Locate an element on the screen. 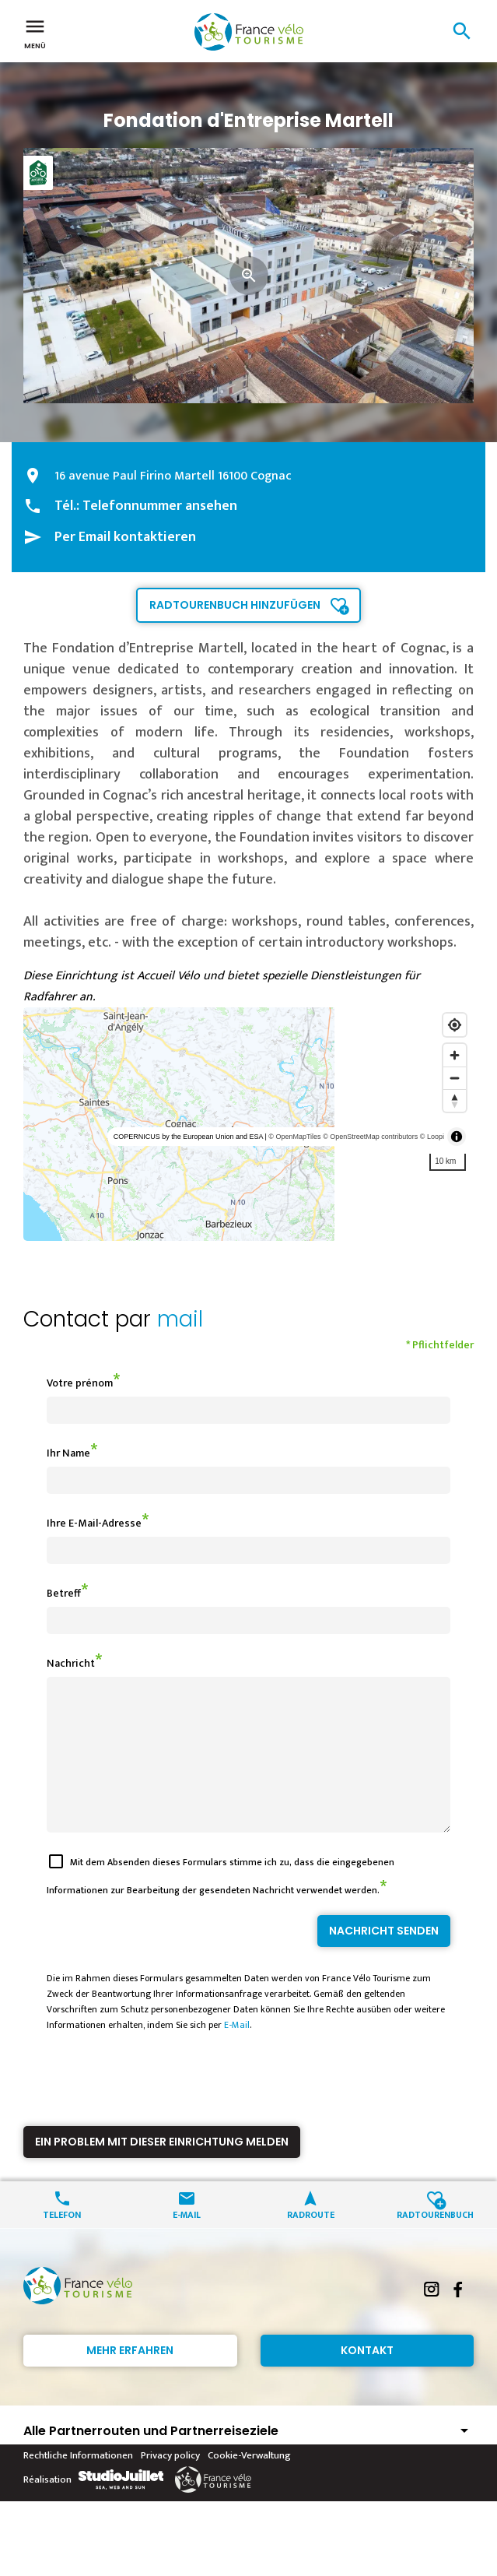 Image resolution: width=497 pixels, height=2576 pixels. Votre prénom is located at coordinates (80, 1383).